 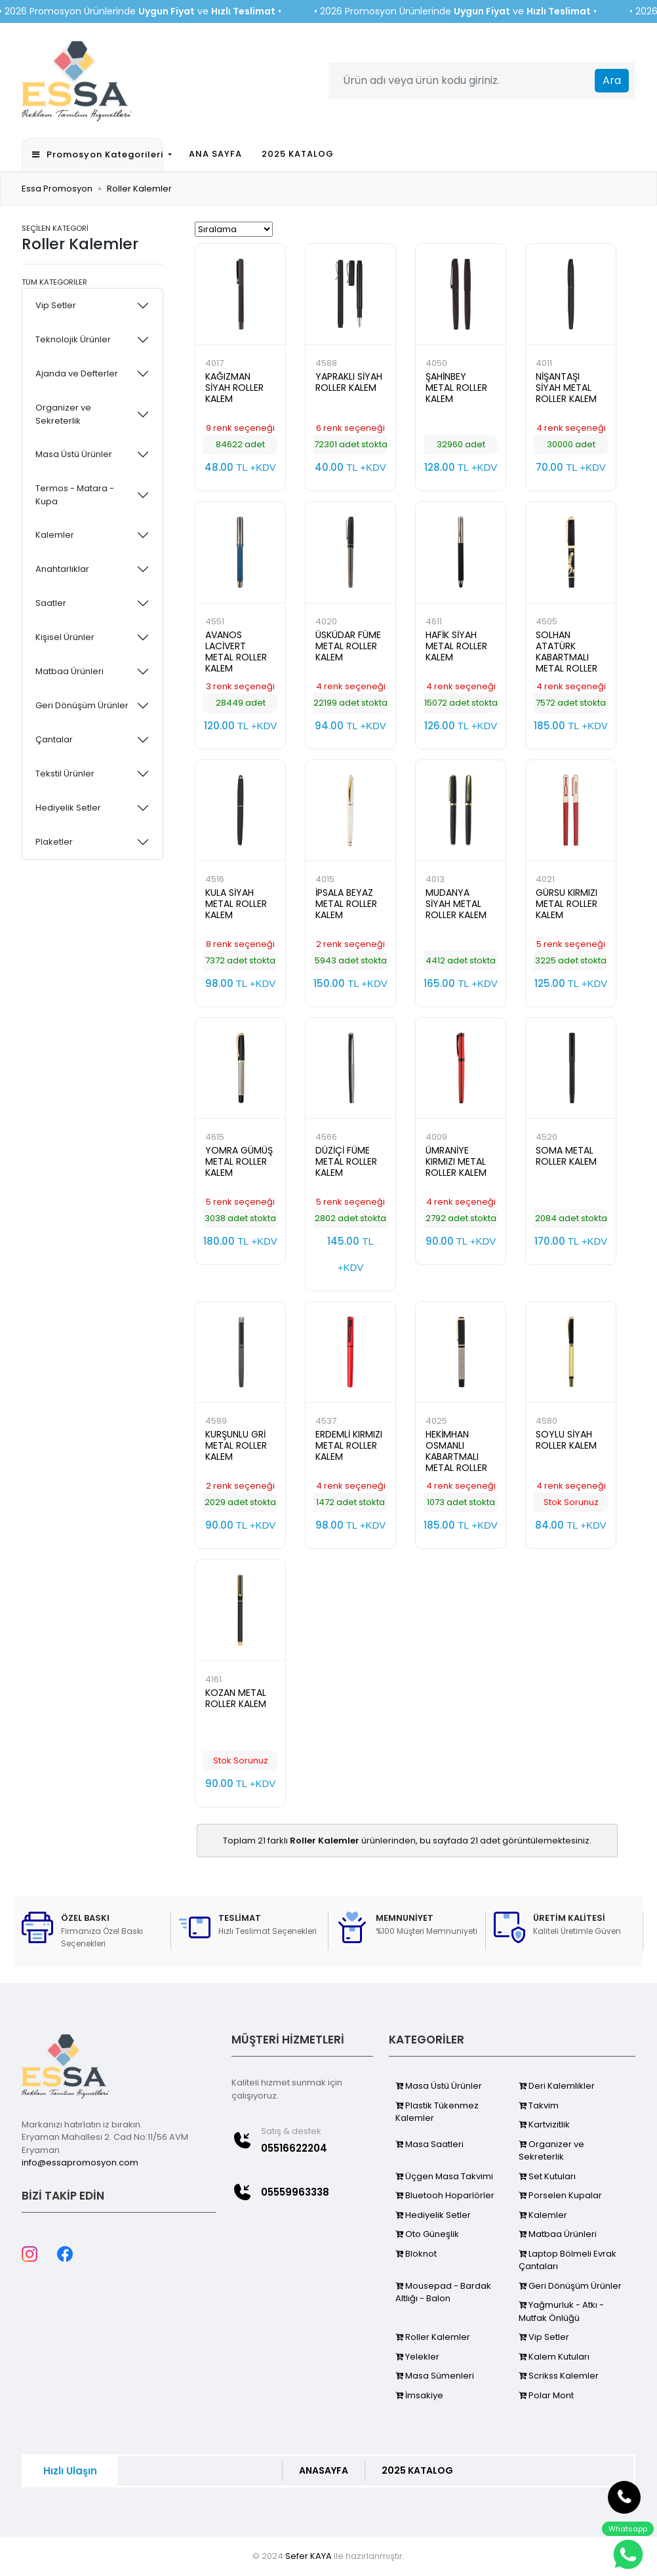 What do you see at coordinates (566, 387) in the screenshot?
I see `NİŞANTAŞI SİYAH METAL ROLLER KALEM` at bounding box center [566, 387].